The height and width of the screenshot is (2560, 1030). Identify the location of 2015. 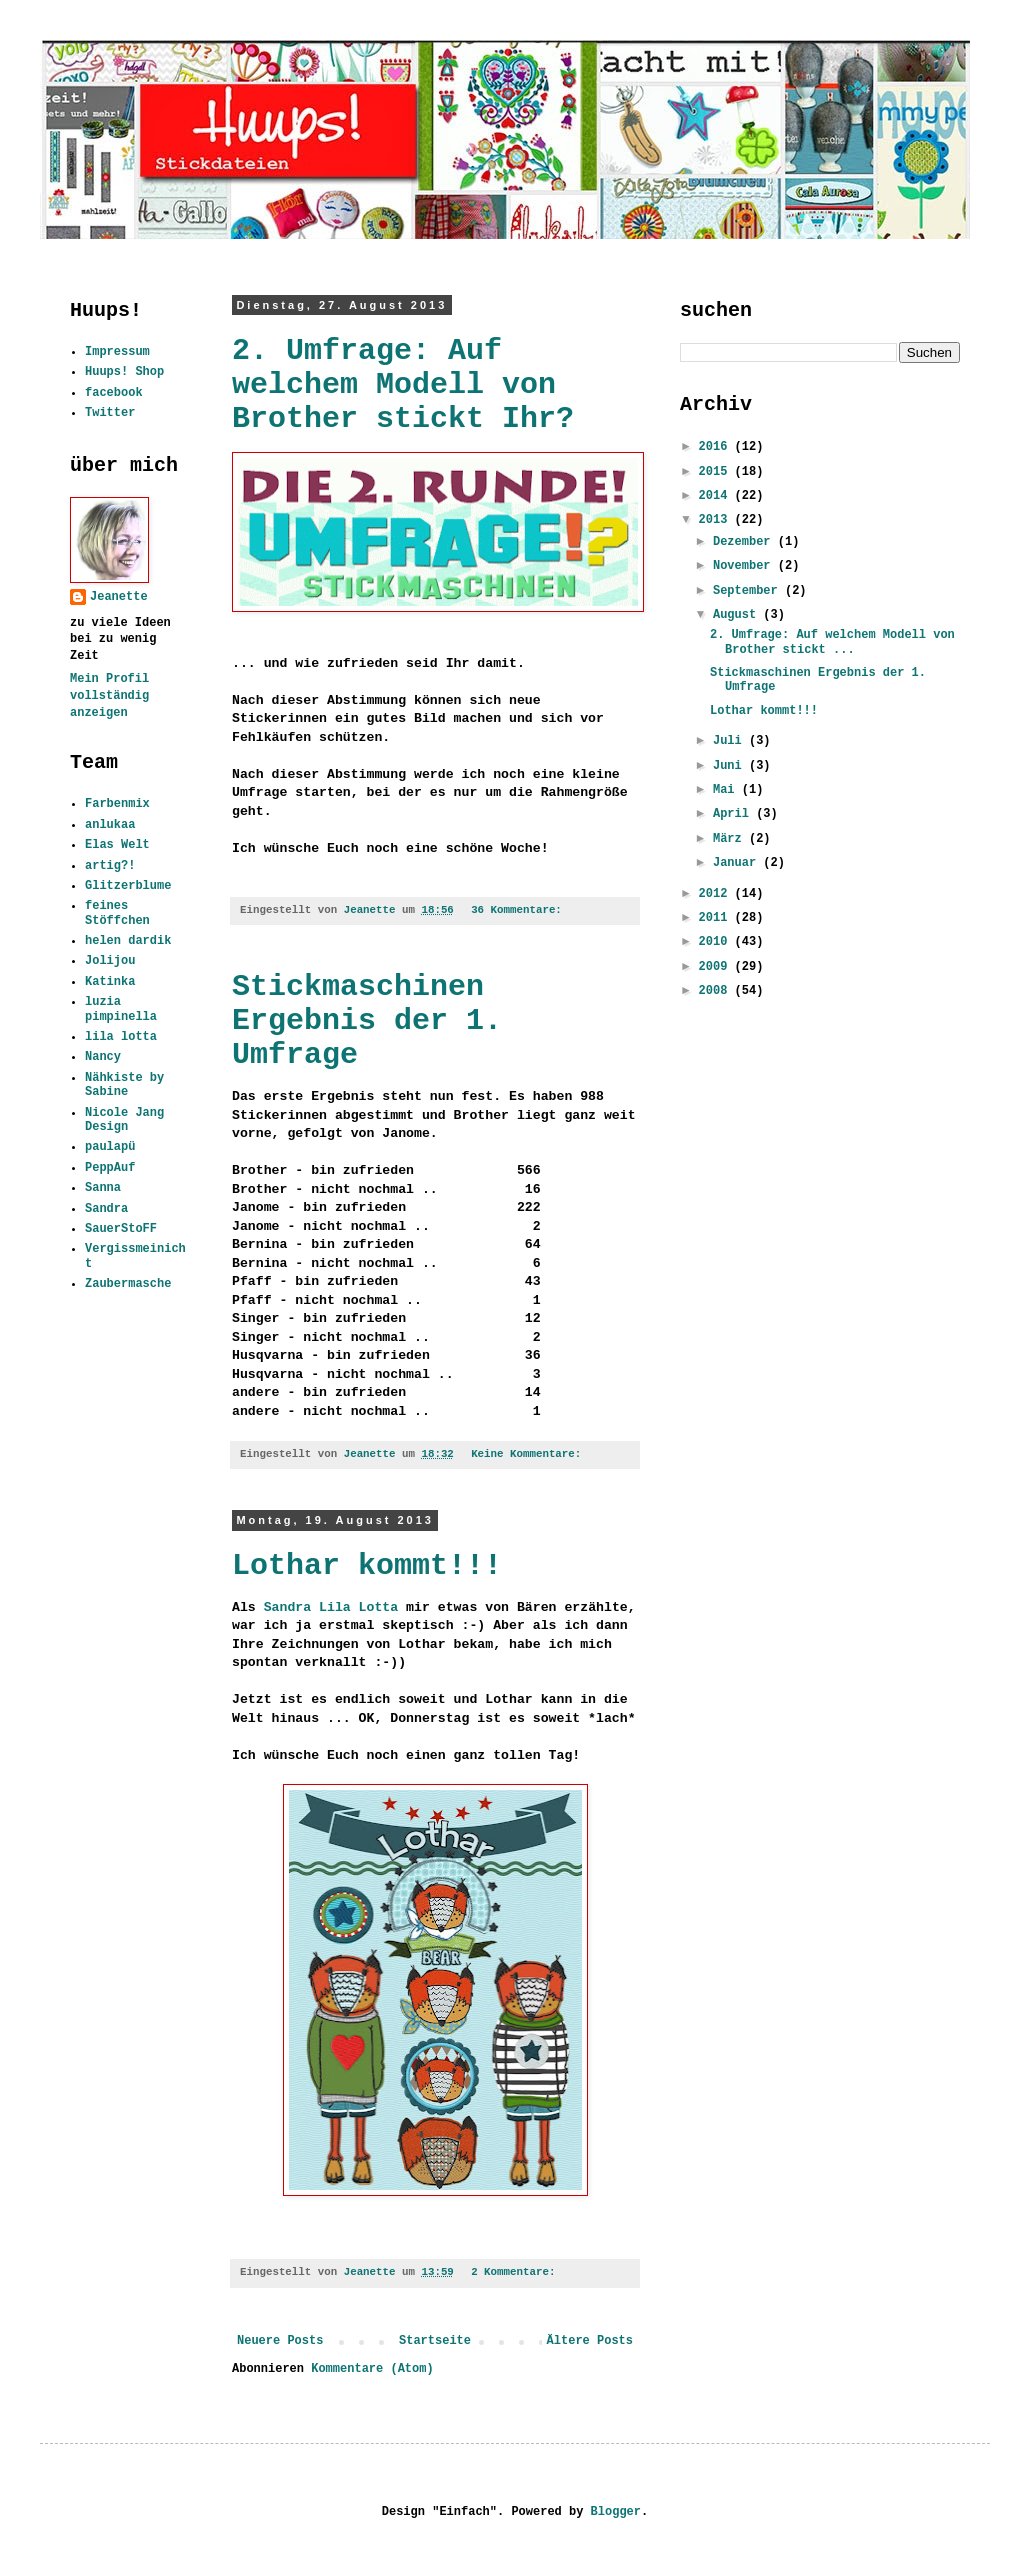
(717, 472).